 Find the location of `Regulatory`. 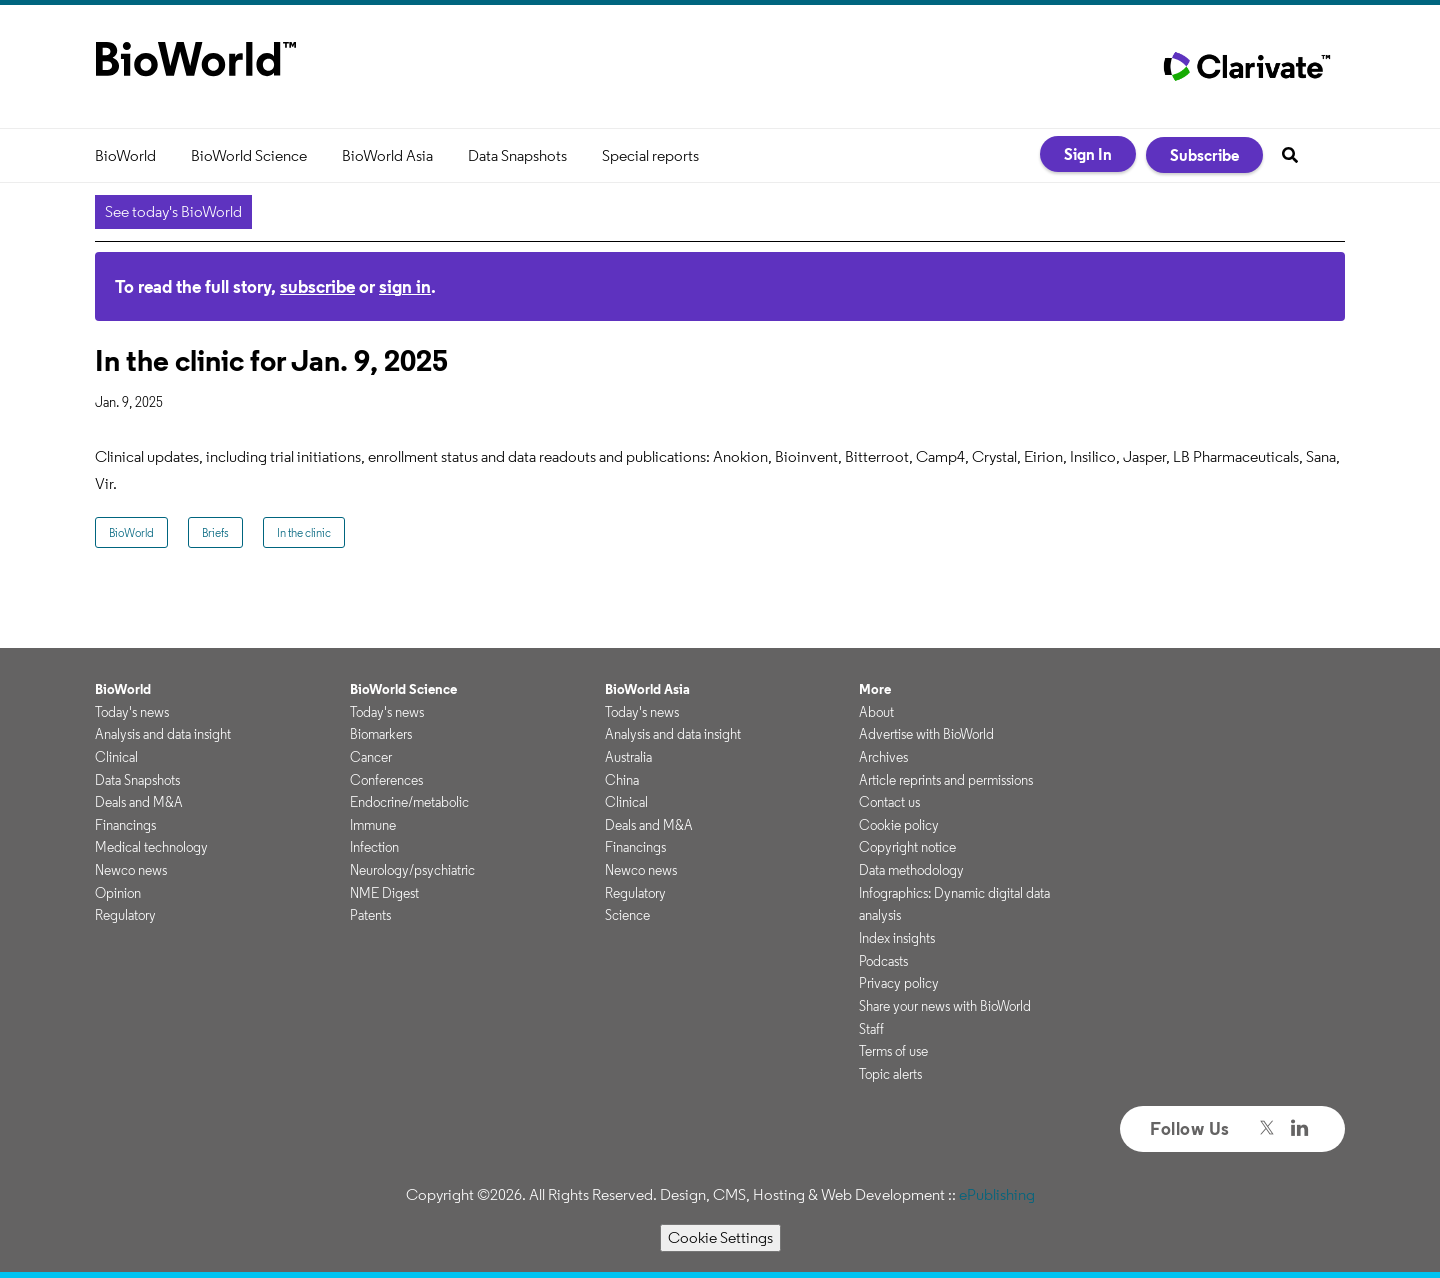

Regulatory is located at coordinates (125, 915).